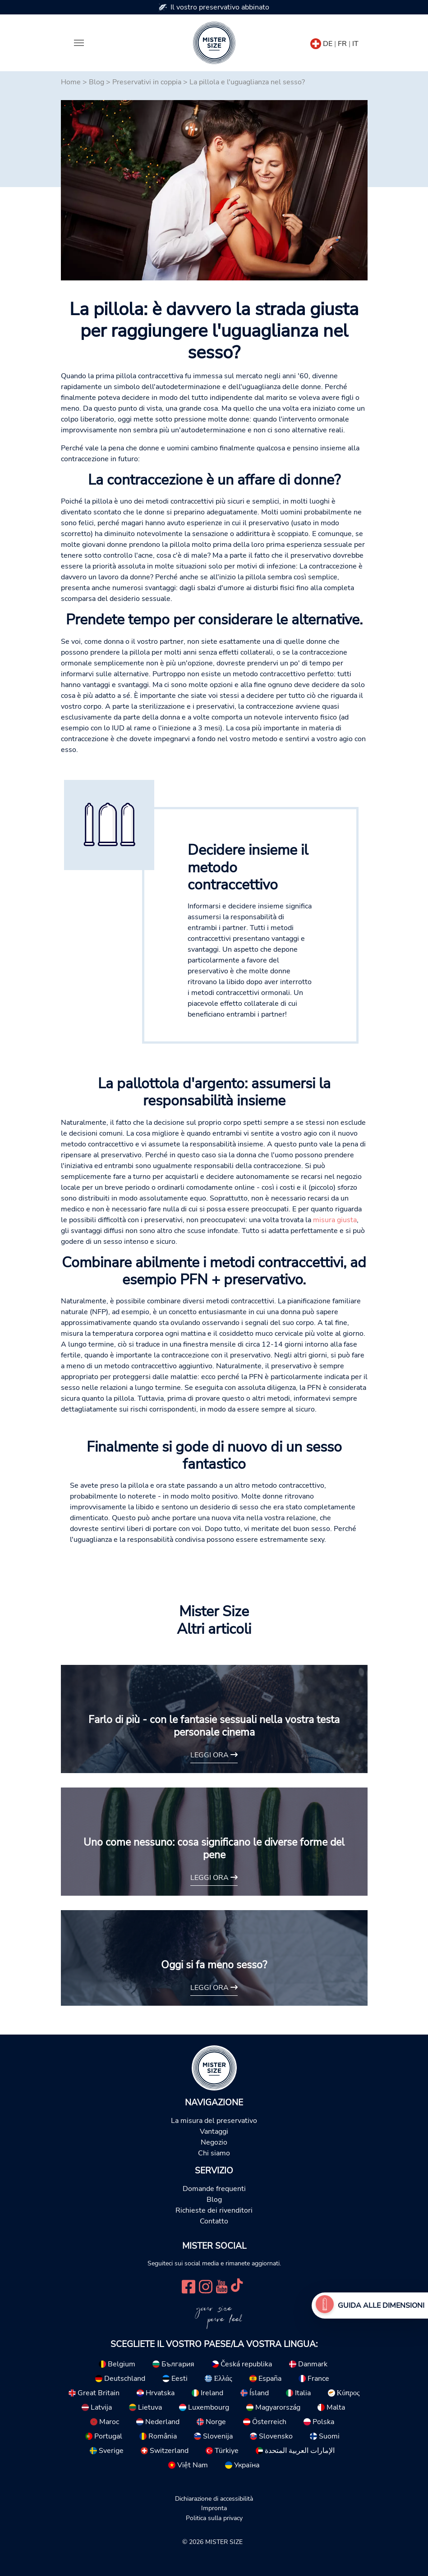 The width and height of the screenshot is (428, 2576). I want to click on Chi siamo, so click(214, 2153).